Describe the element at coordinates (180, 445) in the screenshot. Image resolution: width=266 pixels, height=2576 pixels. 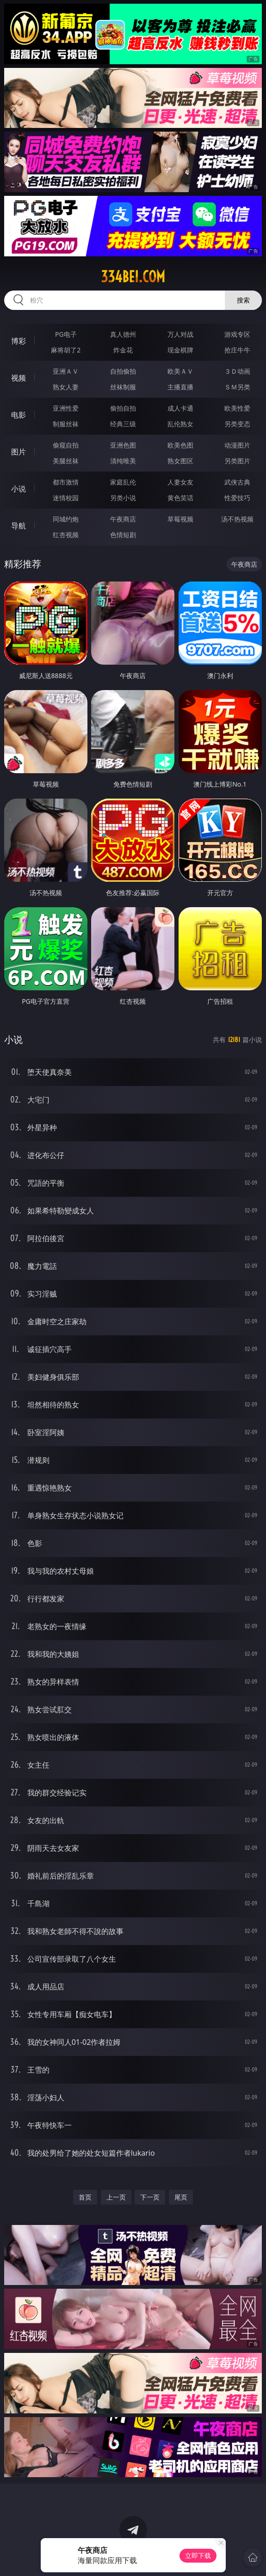
I see `欧美色图` at that location.